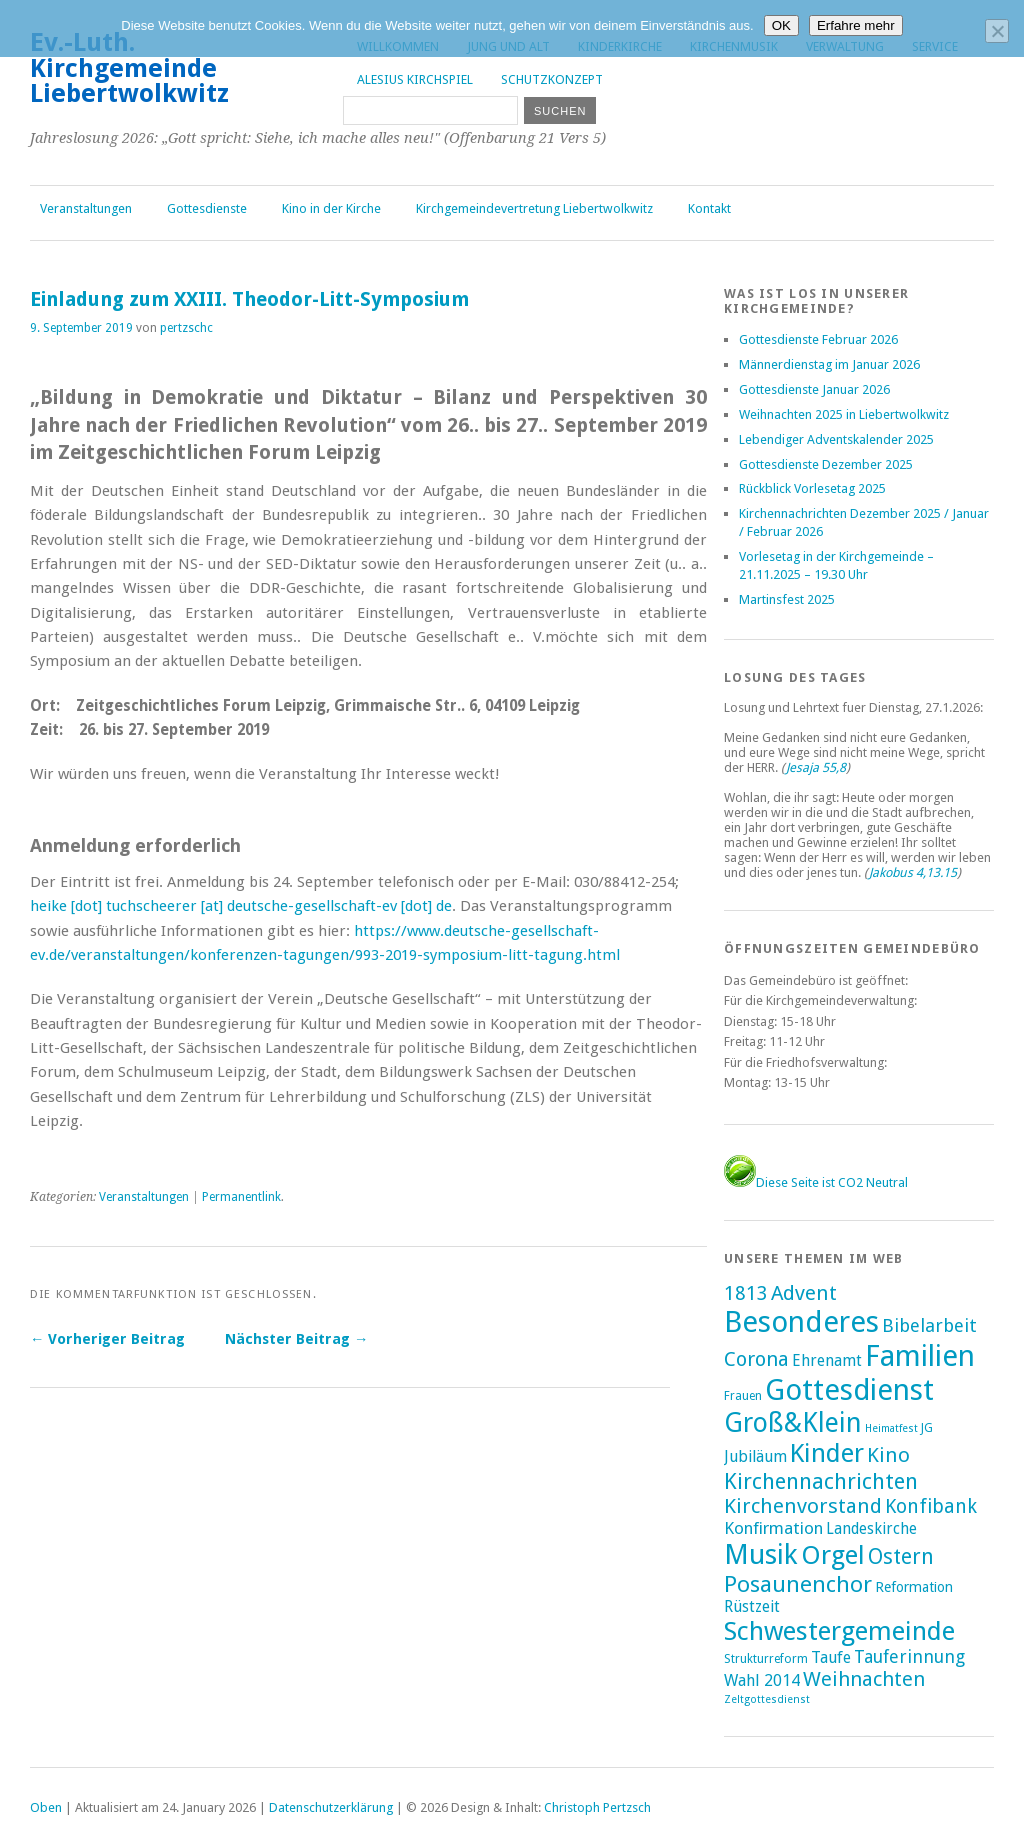  What do you see at coordinates (766, 1659) in the screenshot?
I see `Strukturreform [Strukturreform (2 Einträge)]` at bounding box center [766, 1659].